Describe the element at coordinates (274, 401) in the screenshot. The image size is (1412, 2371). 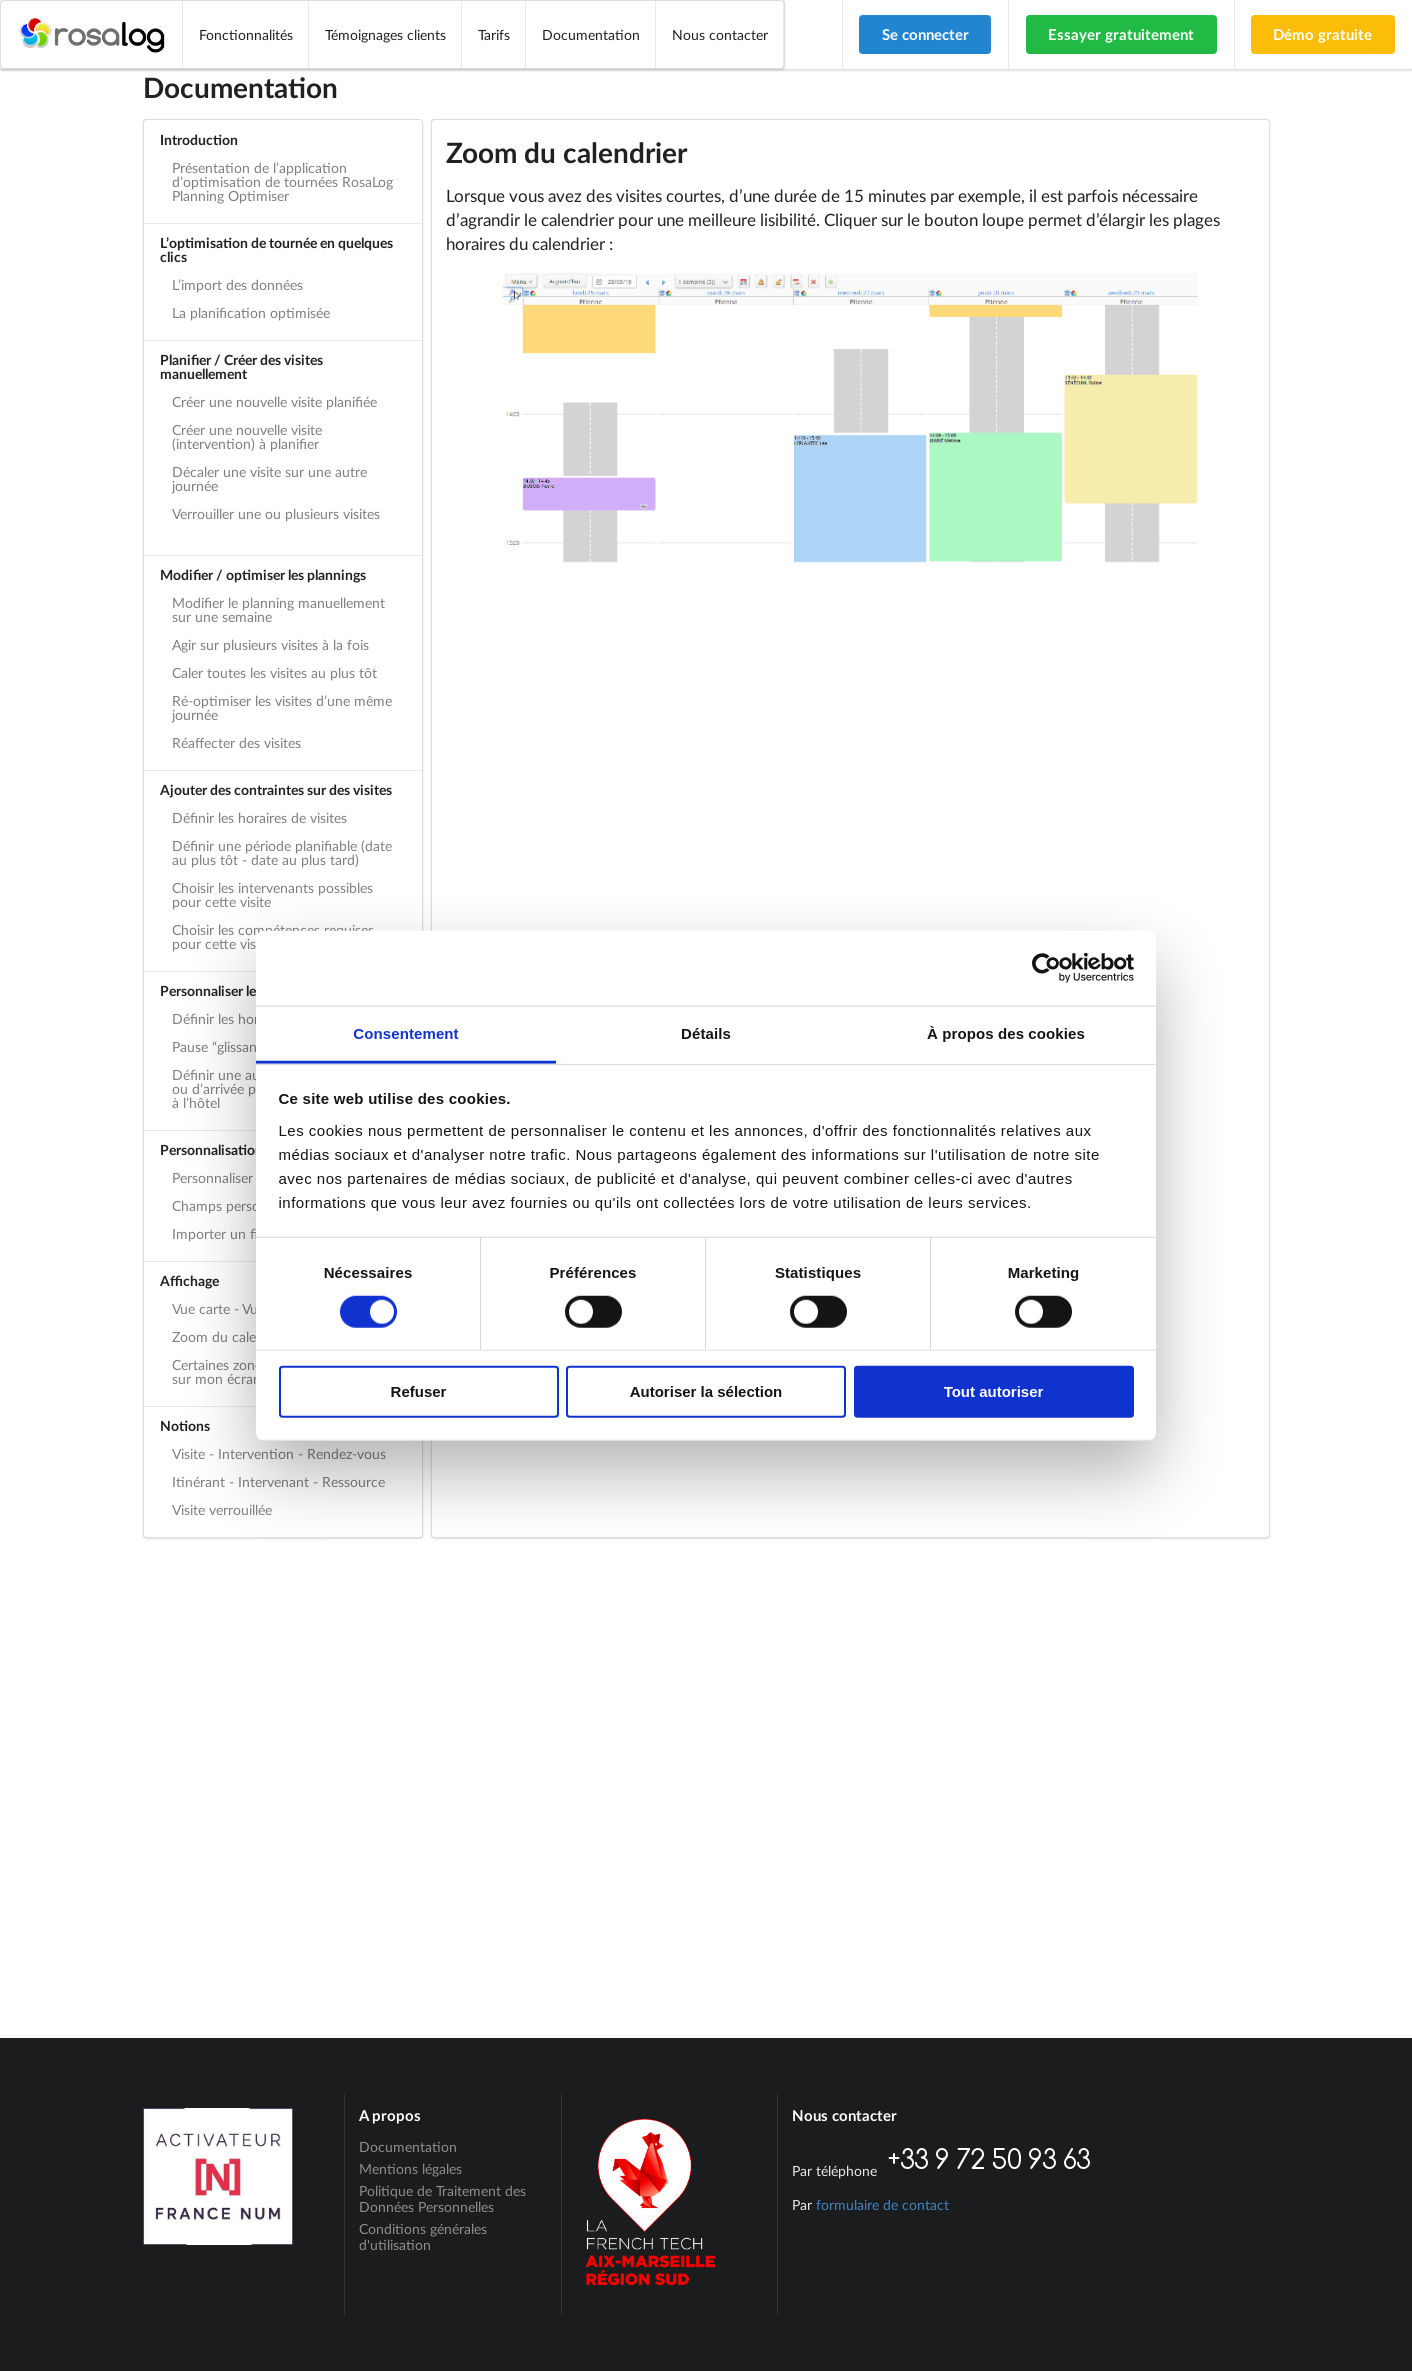
I see `Créer une nouvelle visite planifiée` at that location.